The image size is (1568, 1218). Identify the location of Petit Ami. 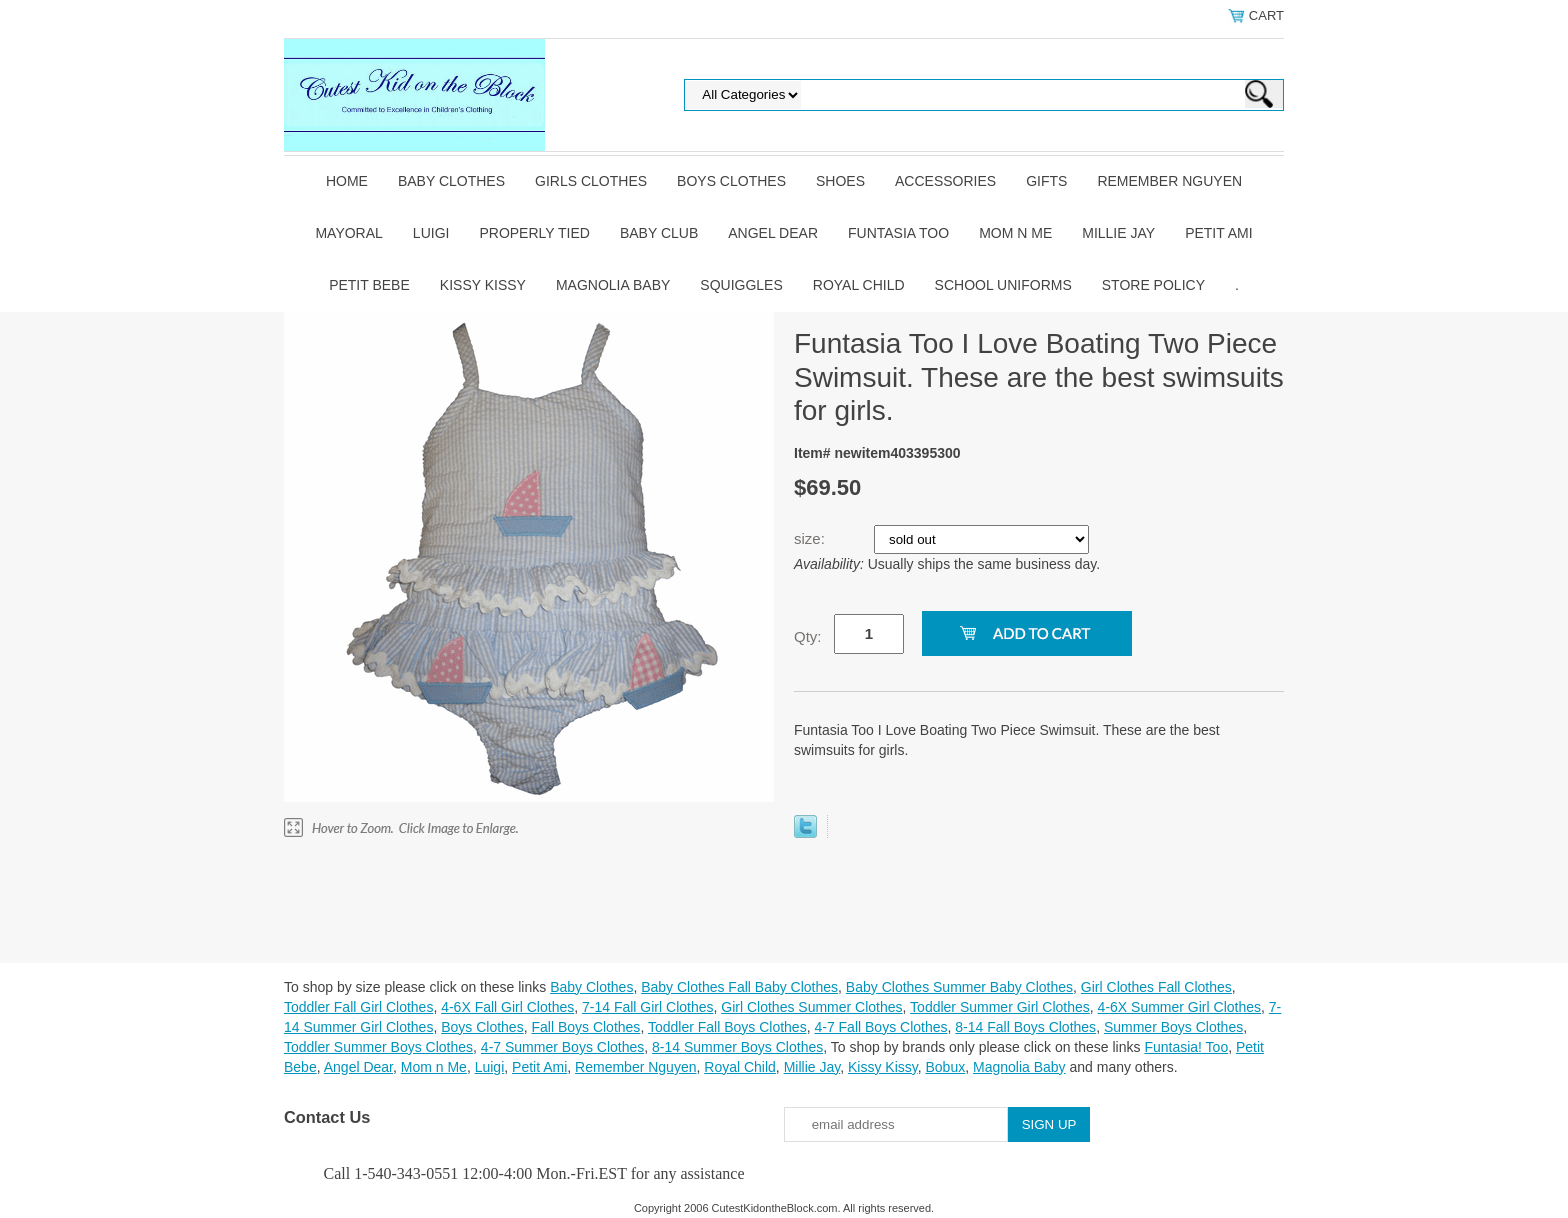
(1218, 233).